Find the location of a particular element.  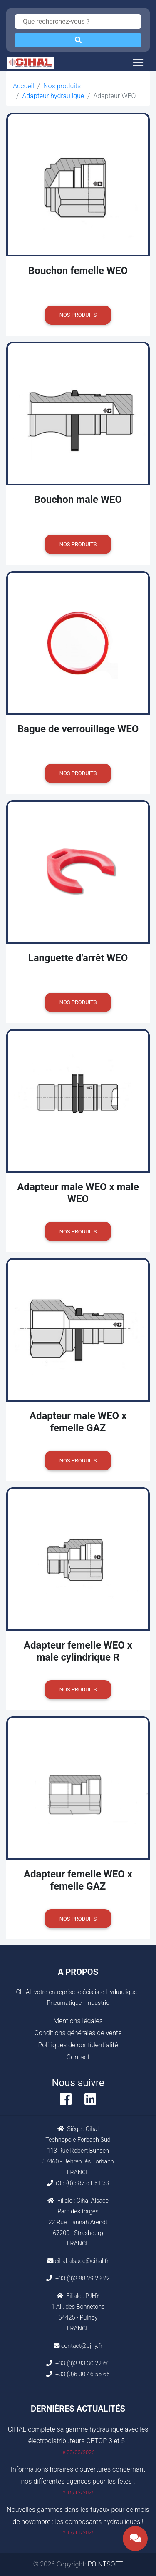

Accueil is located at coordinates (23, 86).